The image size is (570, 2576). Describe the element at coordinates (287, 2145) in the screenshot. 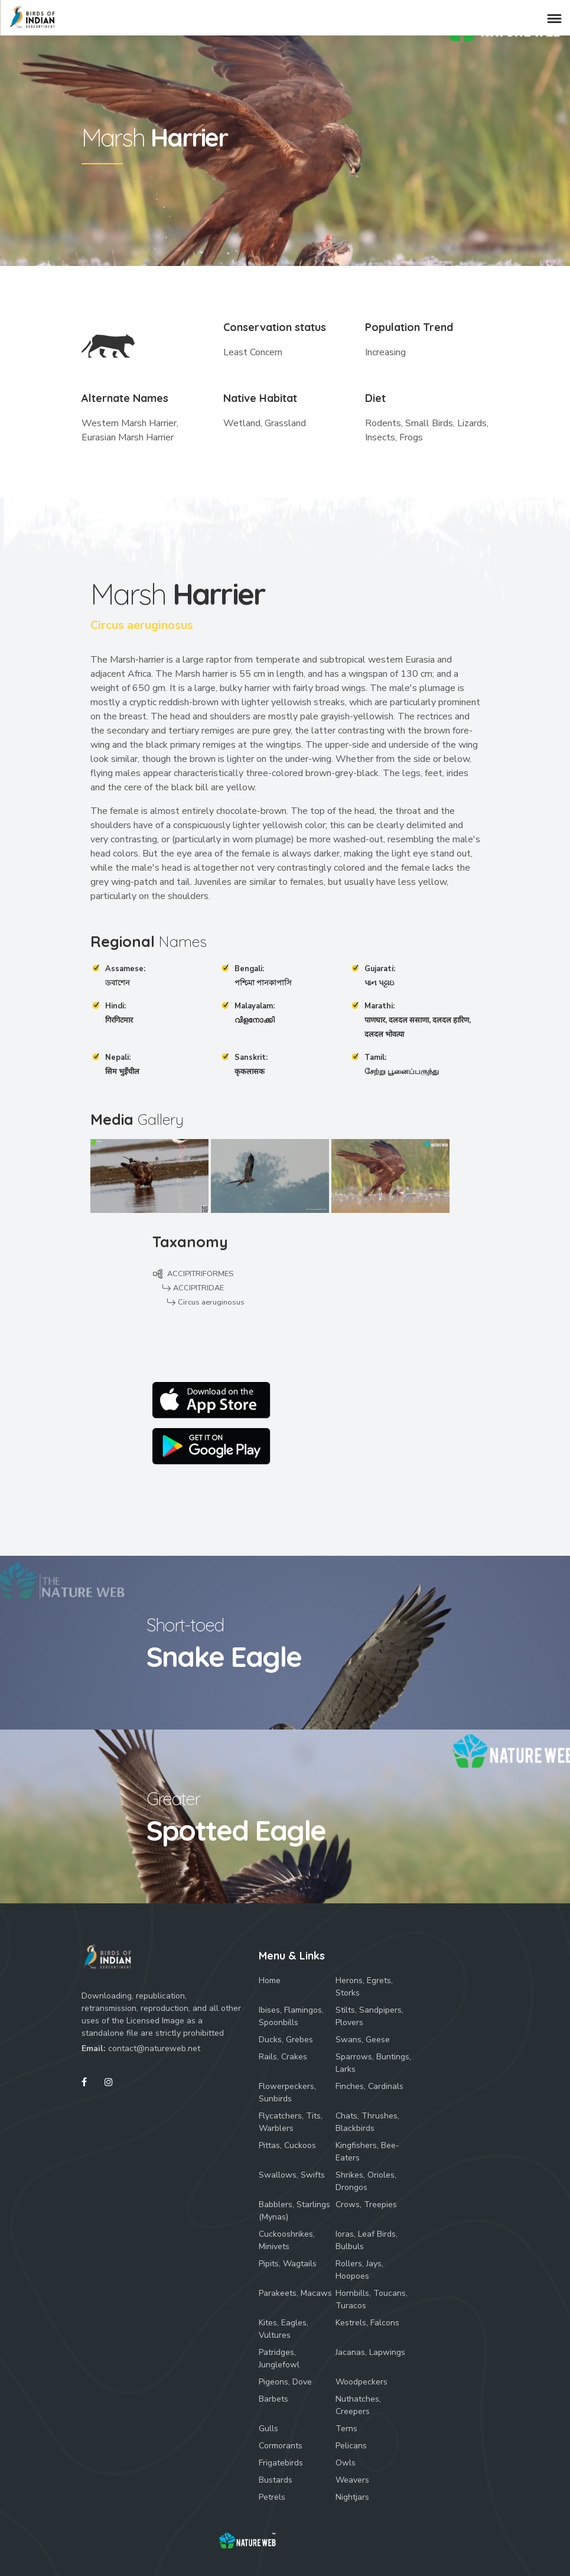

I see `Pittas, Cuckoos` at that location.